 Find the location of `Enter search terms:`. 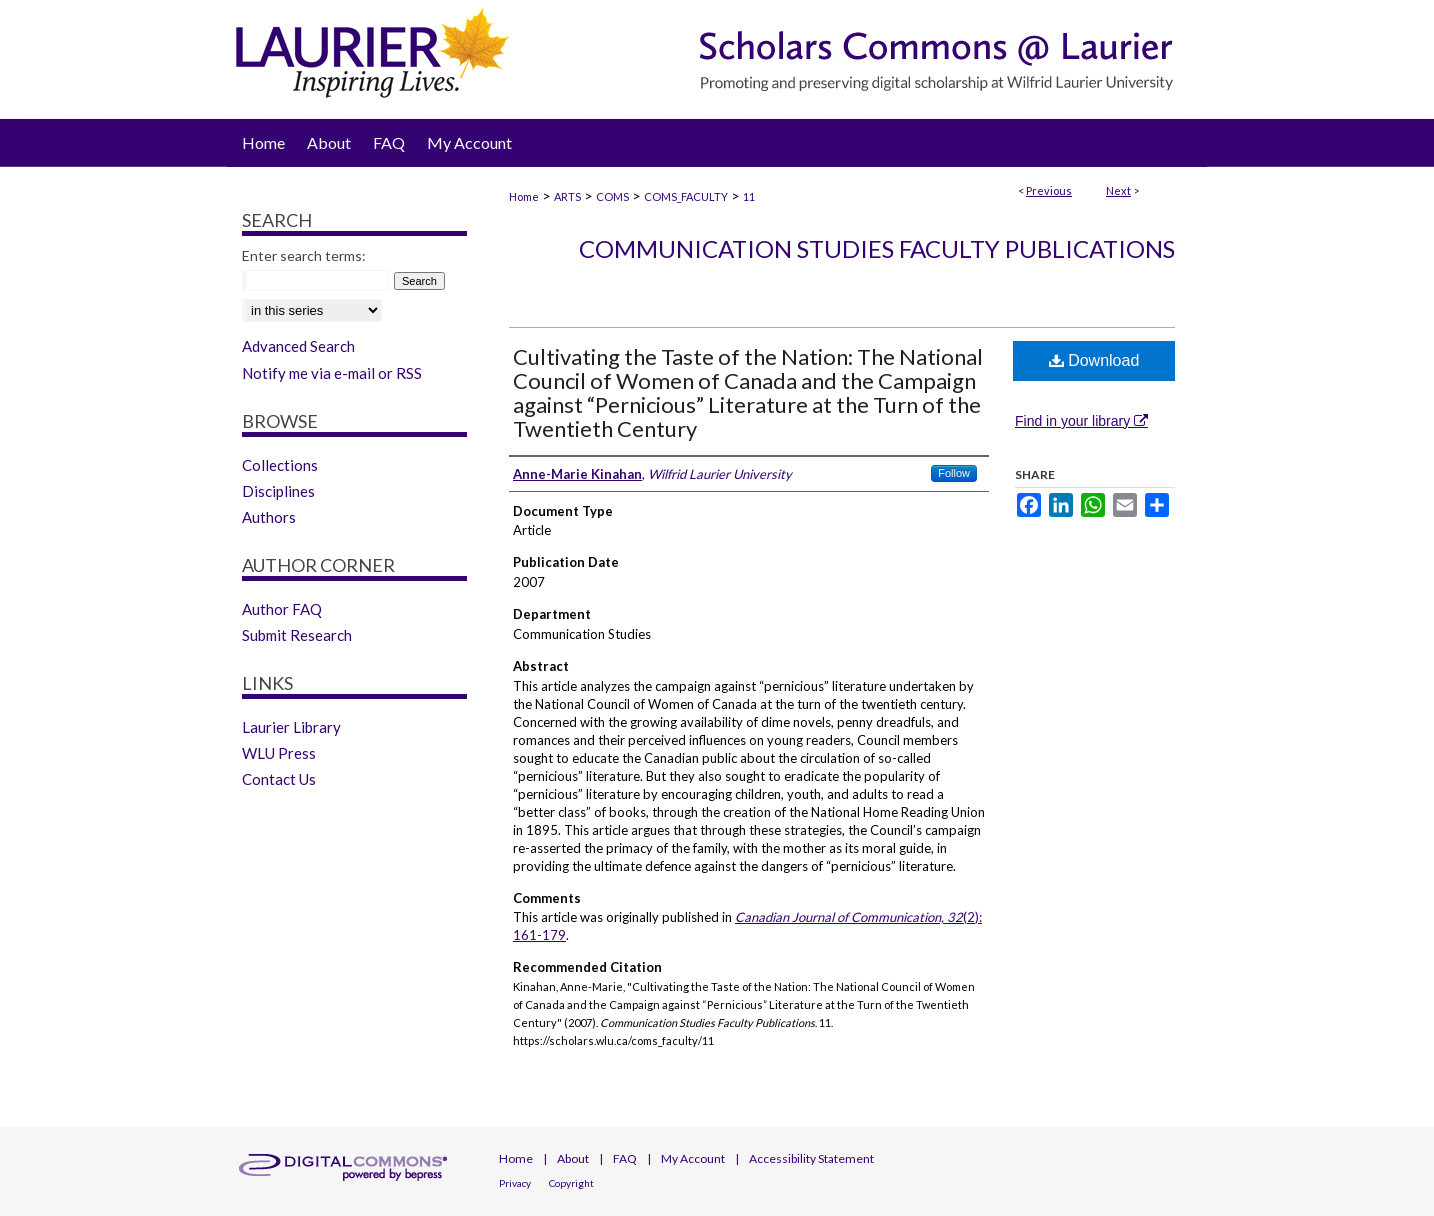

Enter search terms: is located at coordinates (304, 255).